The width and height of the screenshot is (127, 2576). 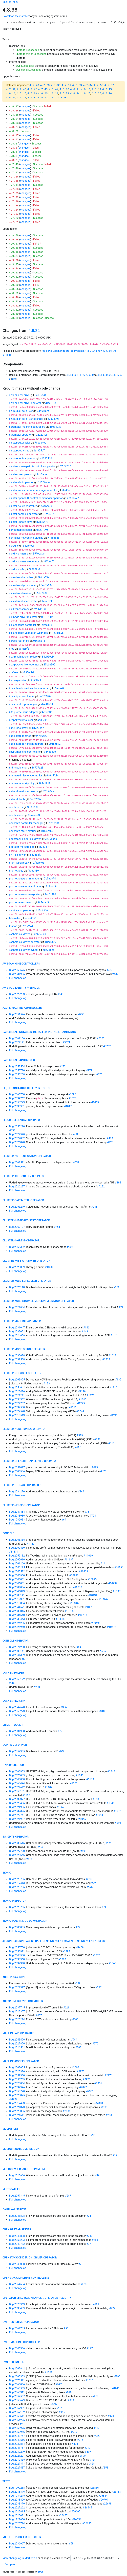 What do you see at coordinates (114, 1335) in the screenshot?
I see `#142` at bounding box center [114, 1335].